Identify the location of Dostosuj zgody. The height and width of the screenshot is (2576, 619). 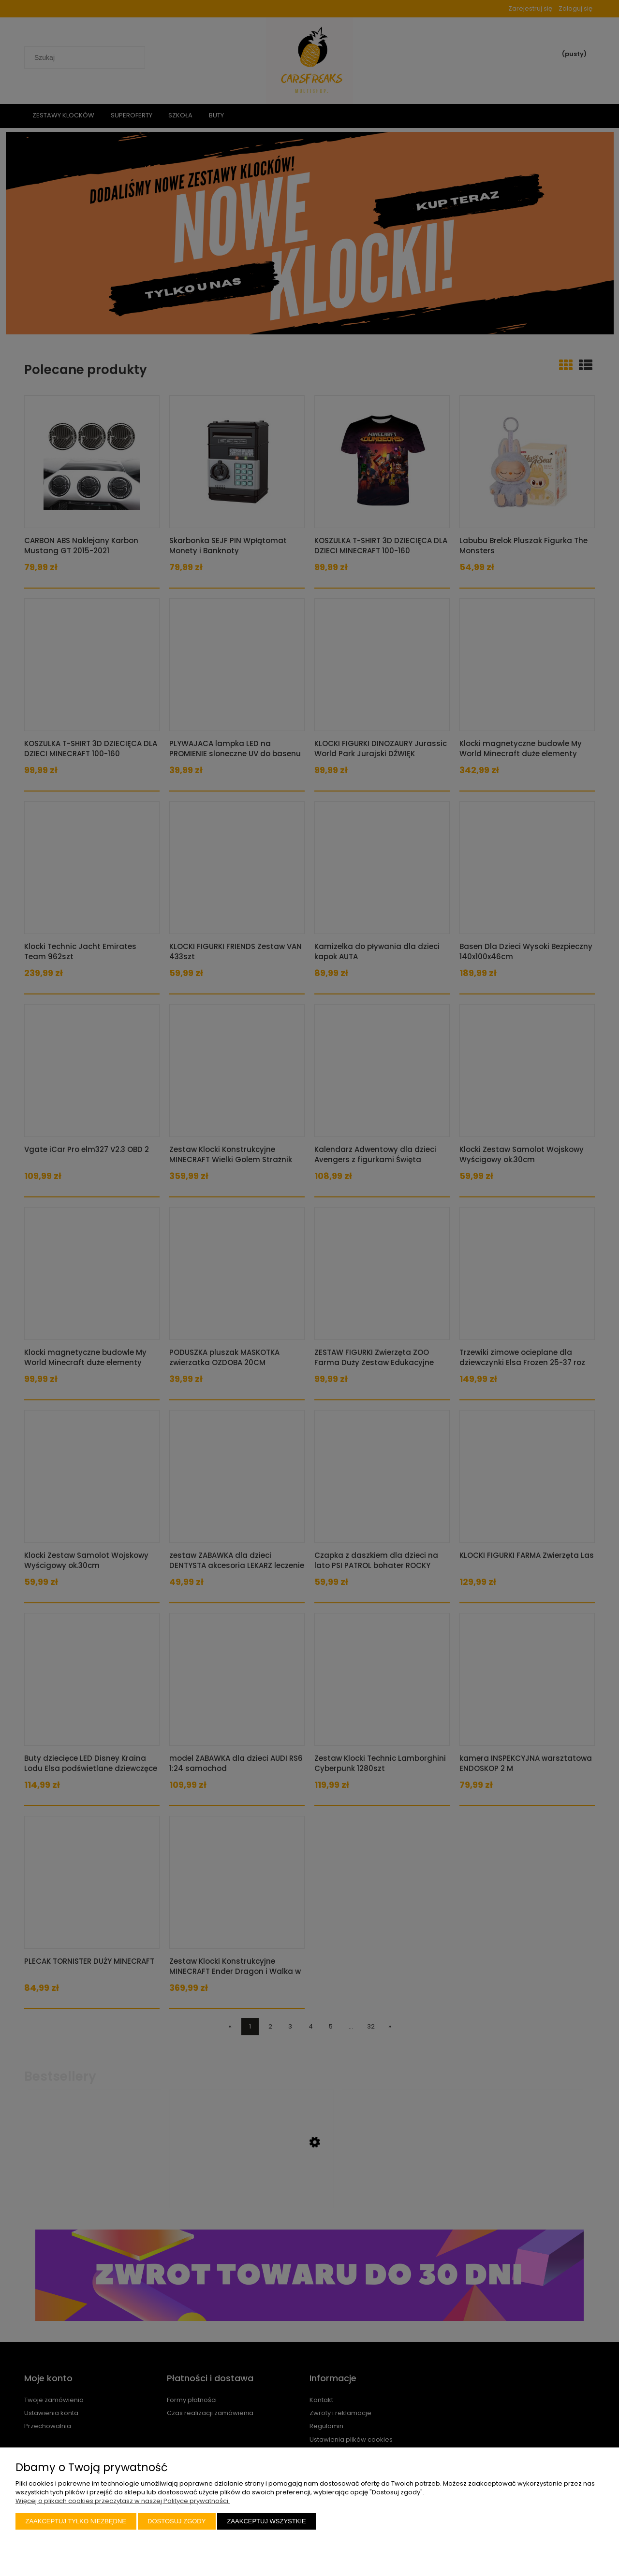
(176, 2521).